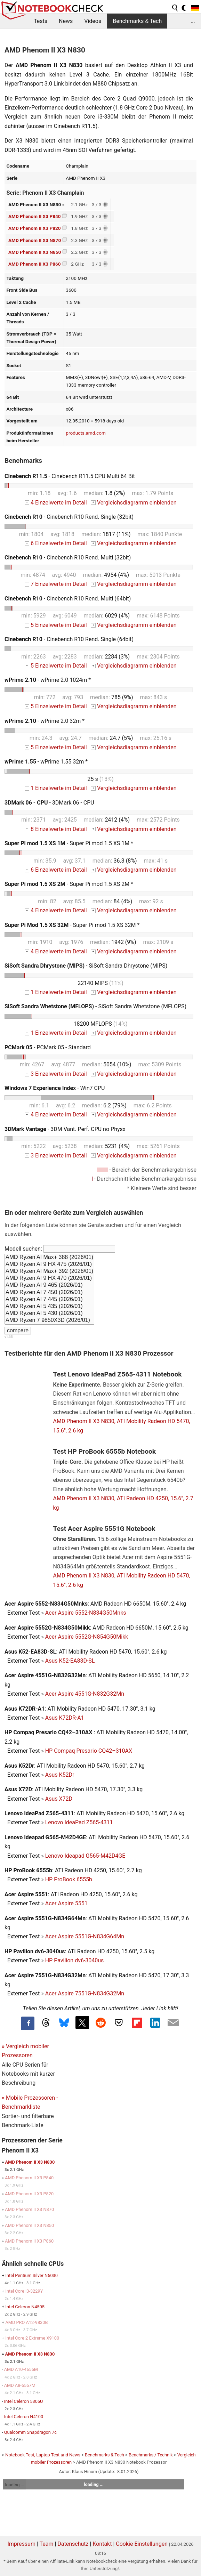 The height and width of the screenshot is (2576, 201). What do you see at coordinates (175, 8) in the screenshot?
I see `[search button]` at bounding box center [175, 8].